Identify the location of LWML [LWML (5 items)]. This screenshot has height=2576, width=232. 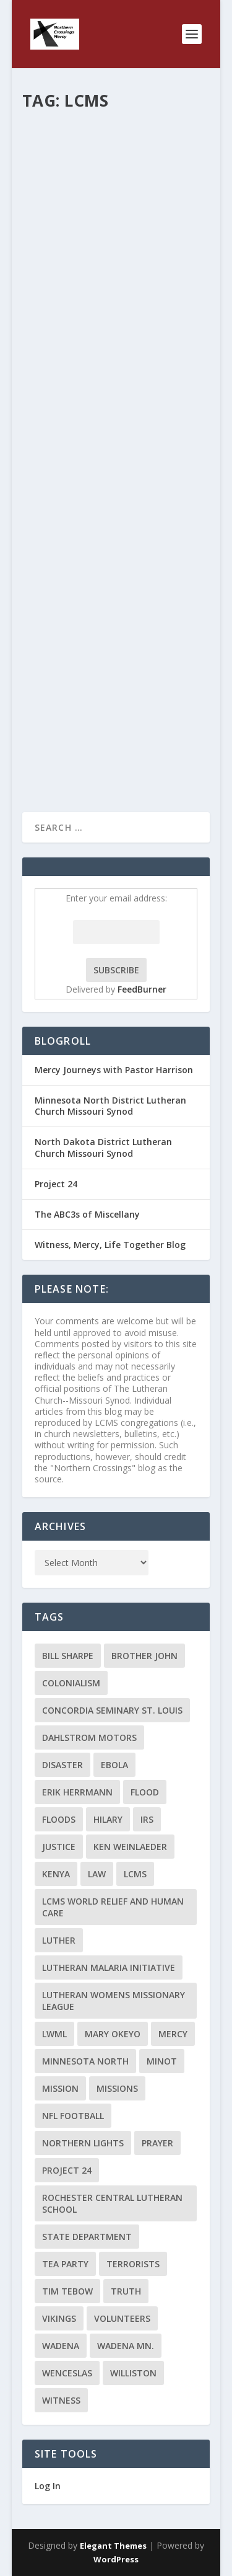
(54, 2034).